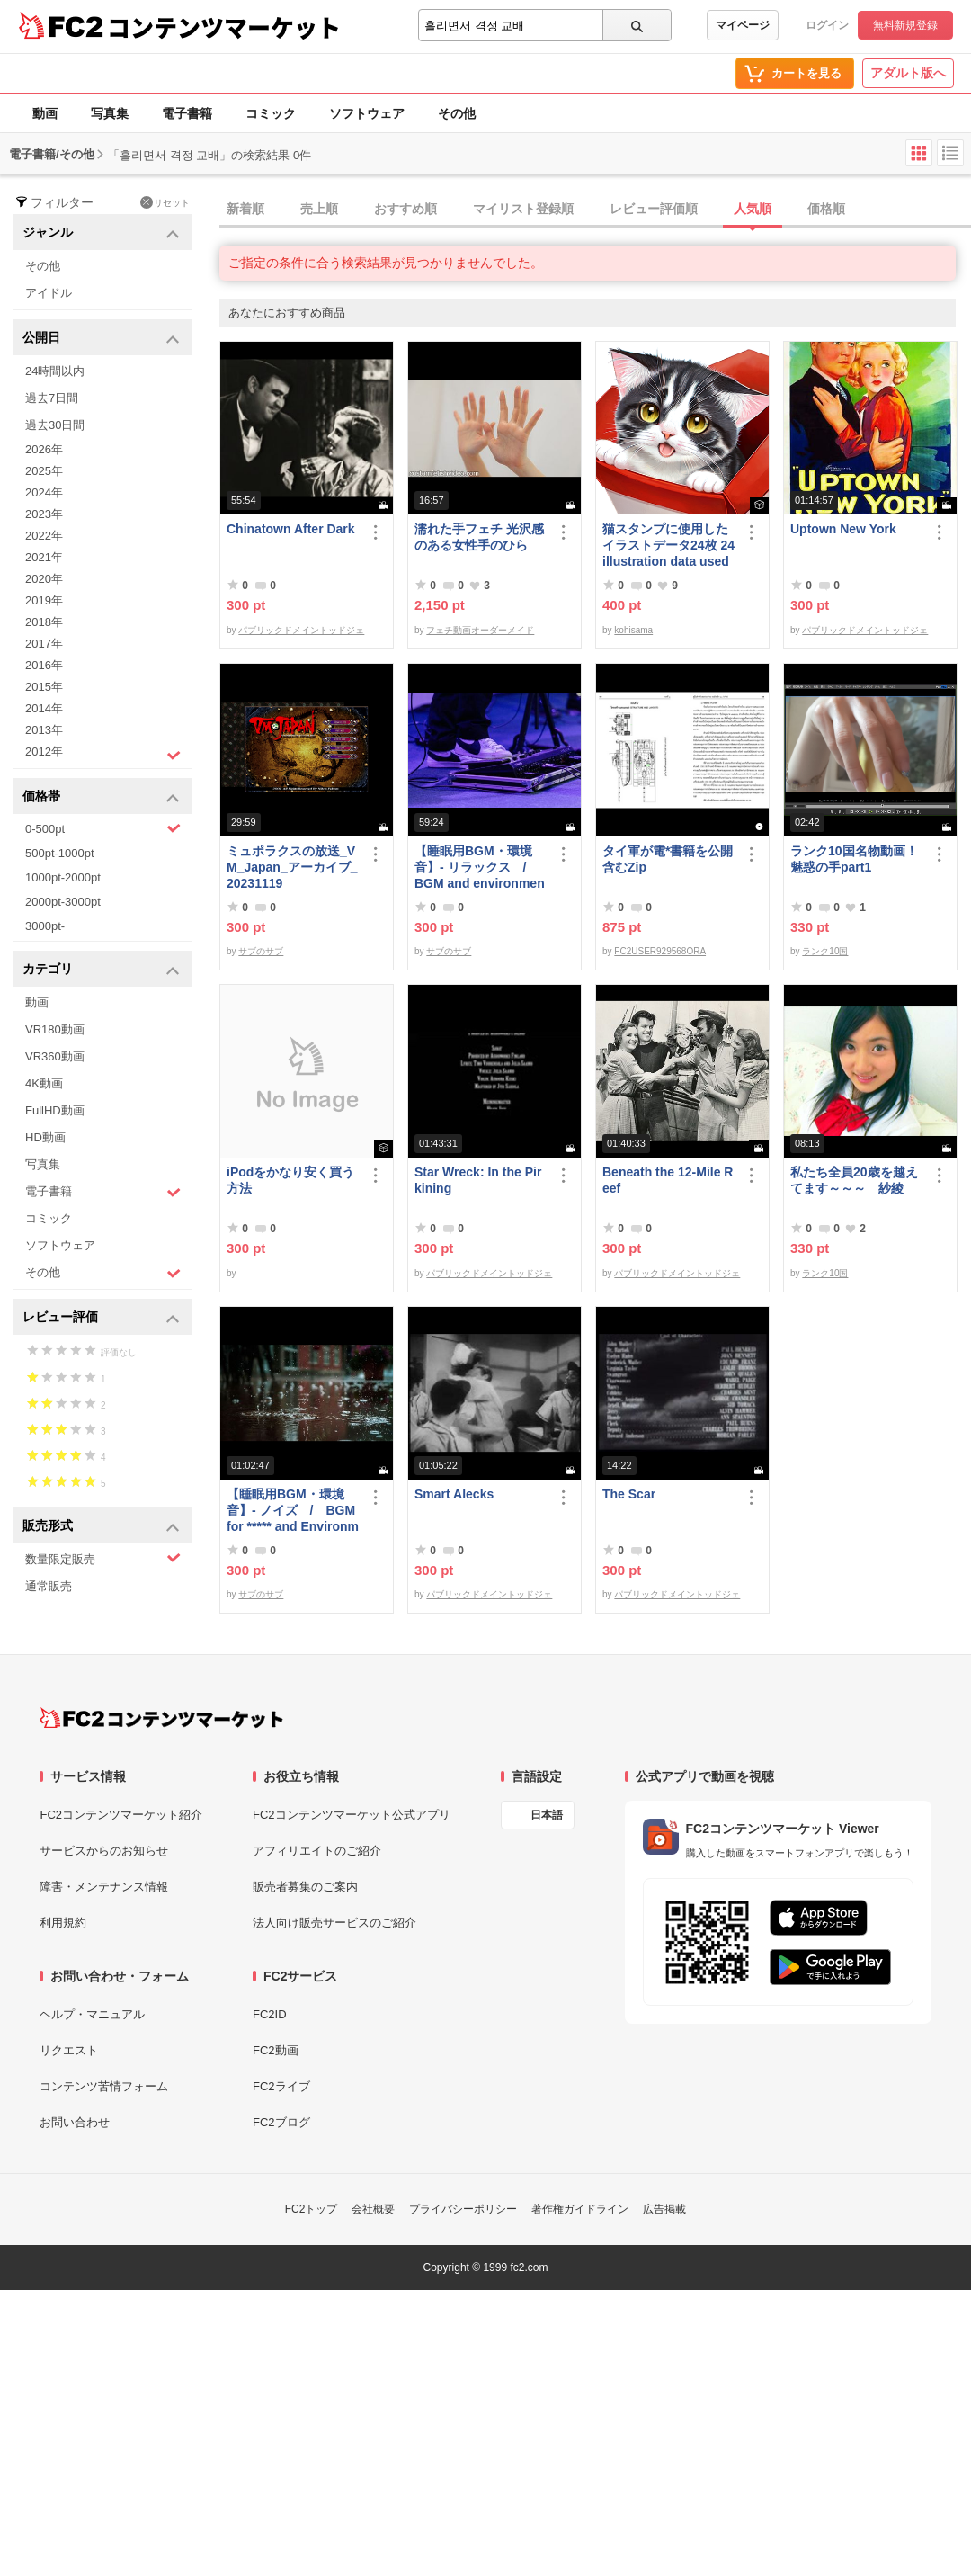 The width and height of the screenshot is (971, 2576). I want to click on 2021年, so click(44, 557).